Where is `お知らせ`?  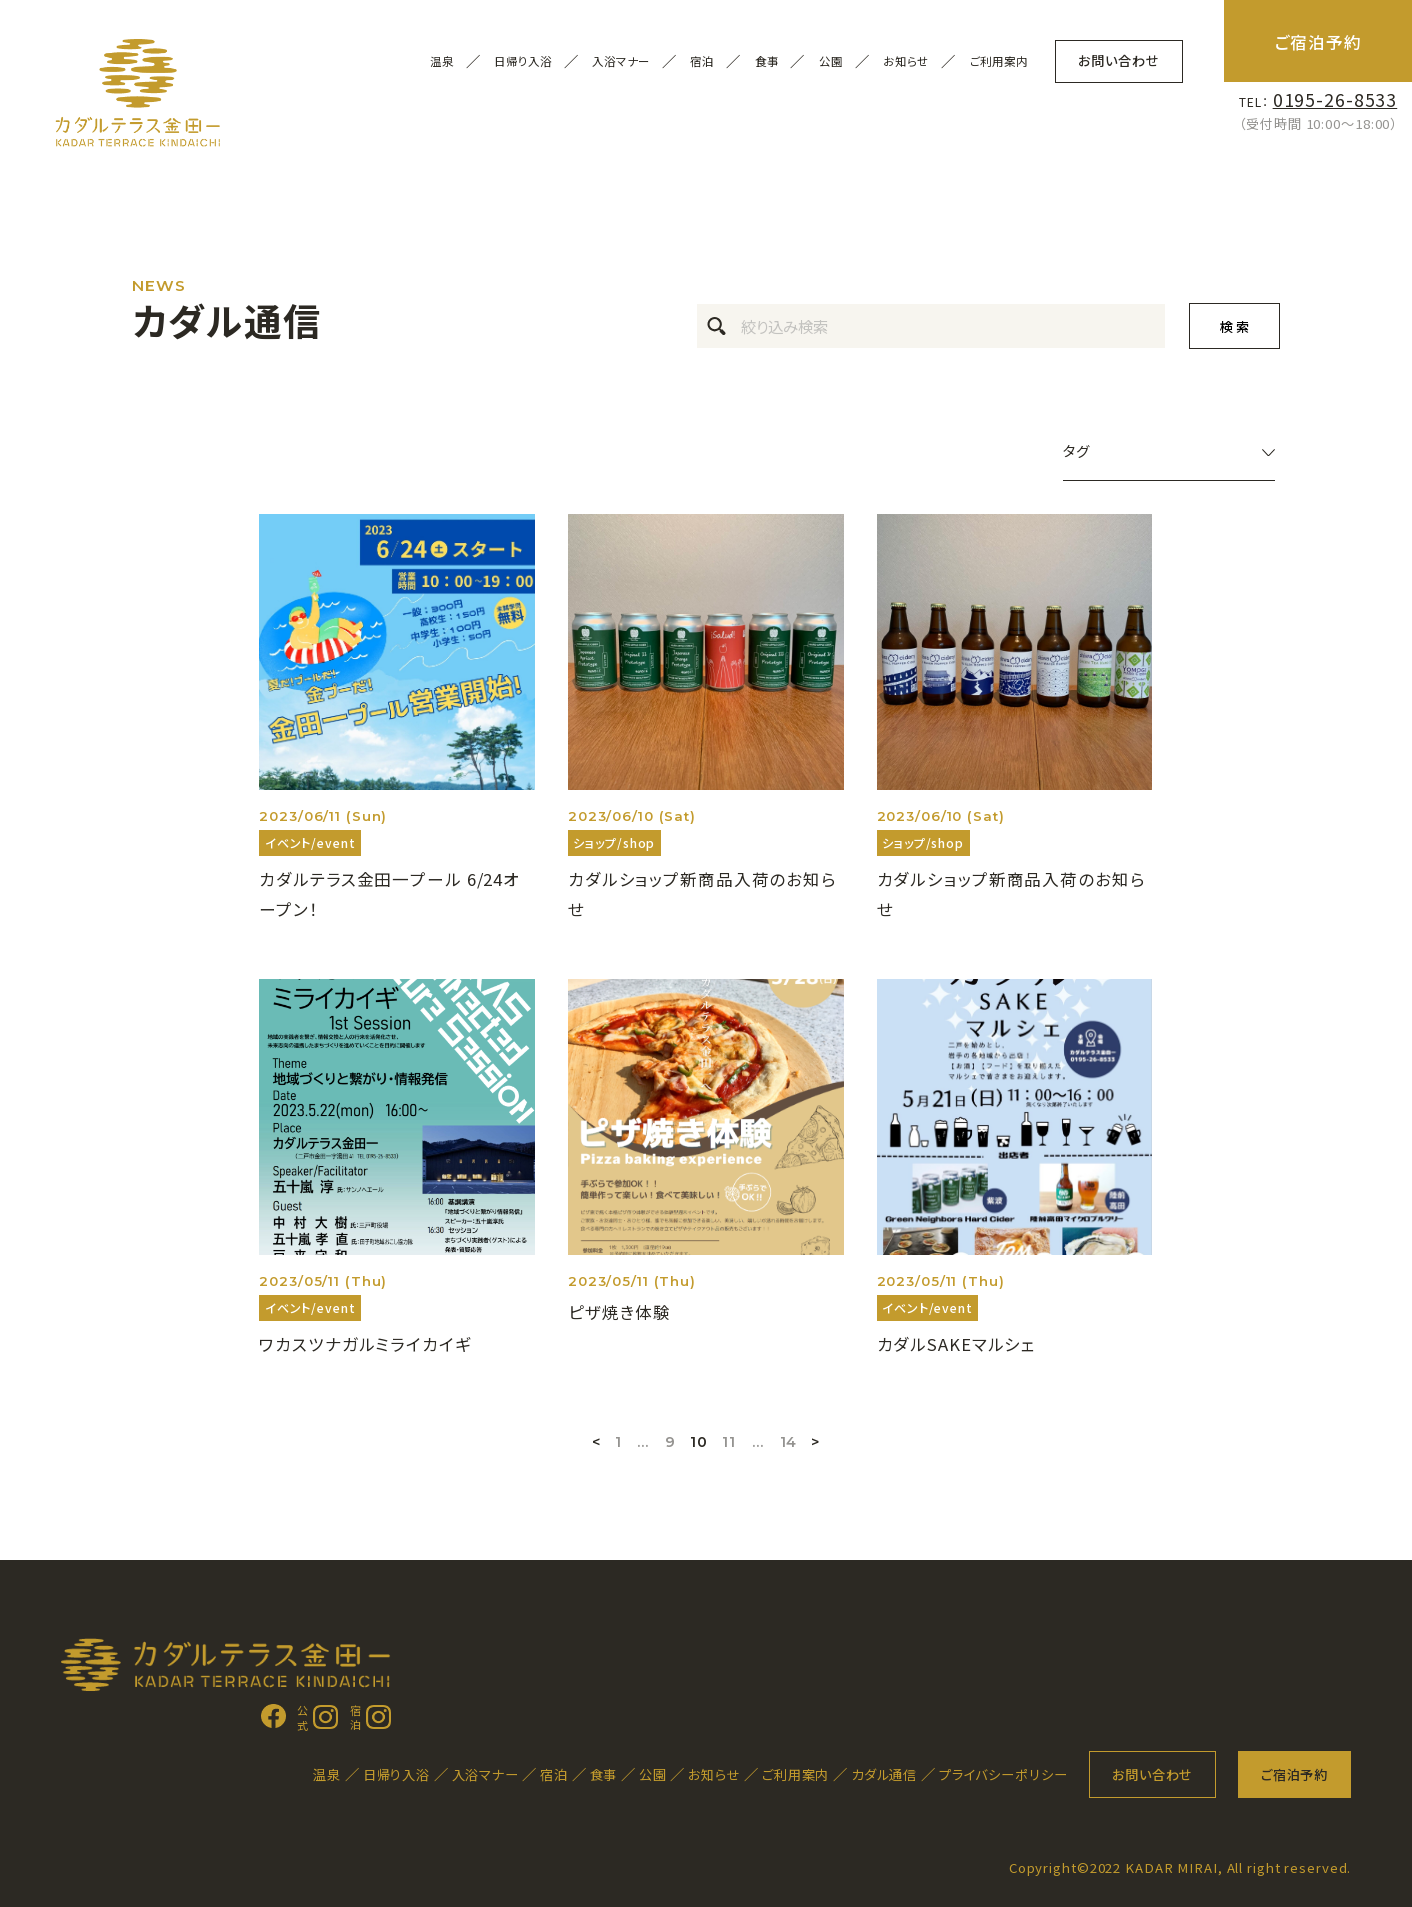 お知らせ is located at coordinates (906, 61).